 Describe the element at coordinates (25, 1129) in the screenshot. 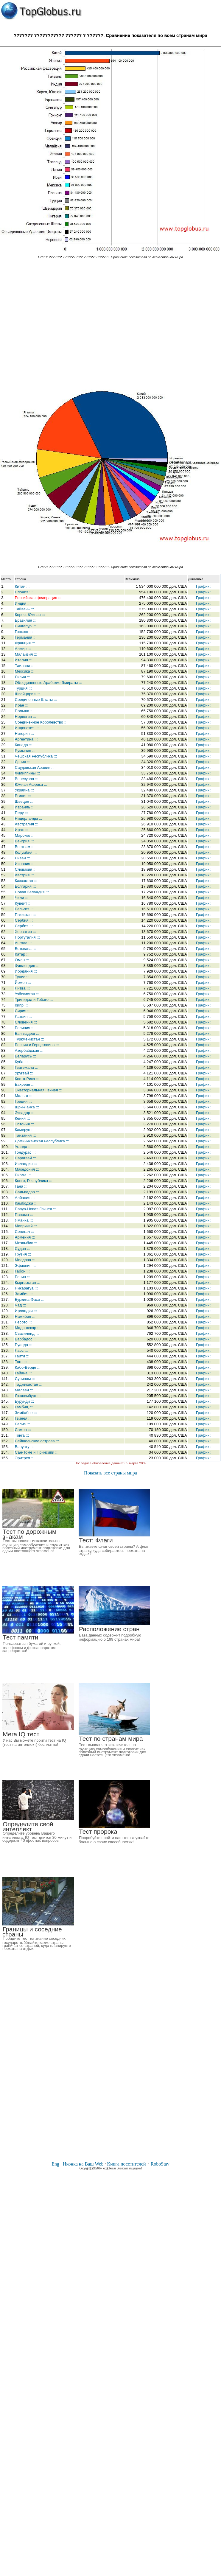

I see `Камерун :::` at that location.